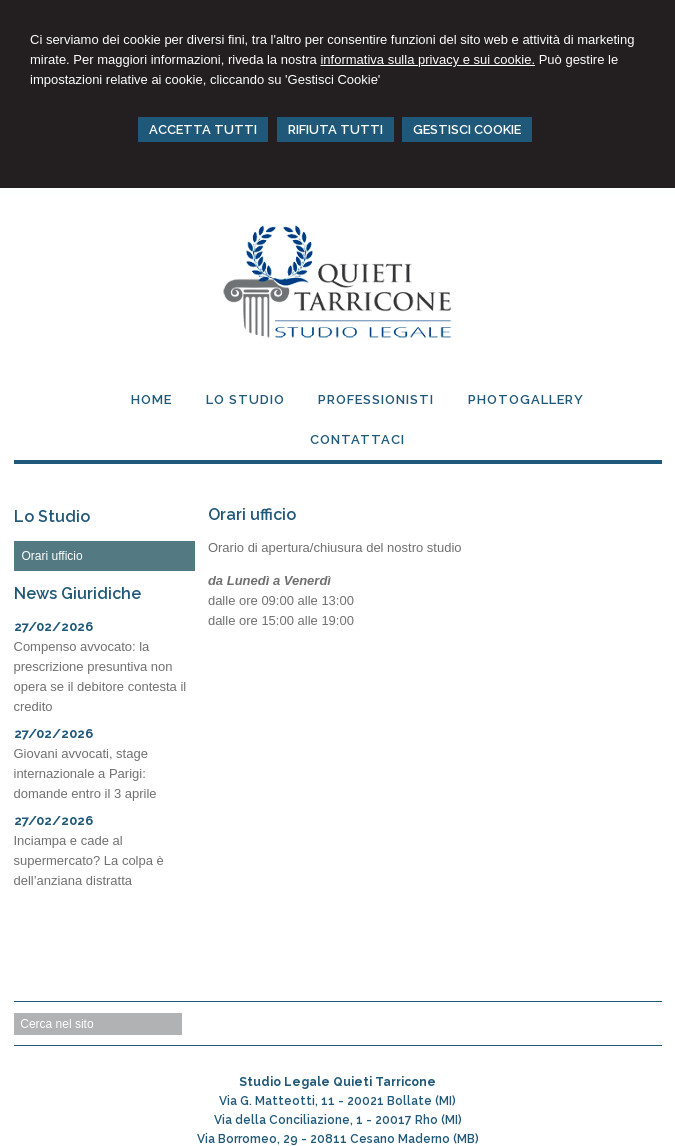 Image resolution: width=675 pixels, height=1146 pixels. I want to click on RIFIUTA TUTTI, so click(335, 129).